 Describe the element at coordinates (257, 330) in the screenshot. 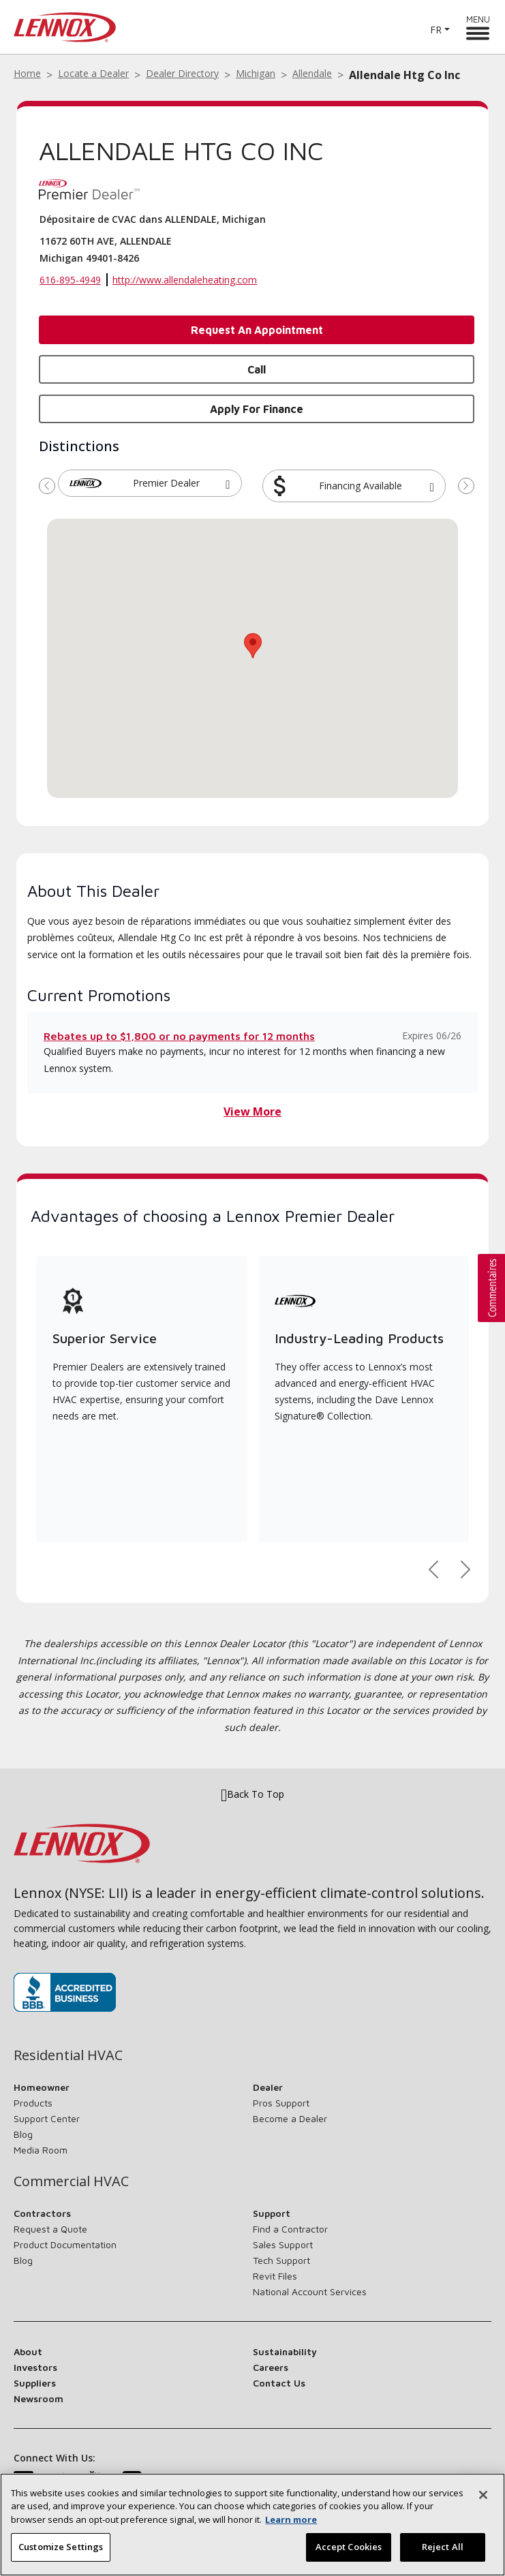

I see `Request an Appointment [button]` at that location.